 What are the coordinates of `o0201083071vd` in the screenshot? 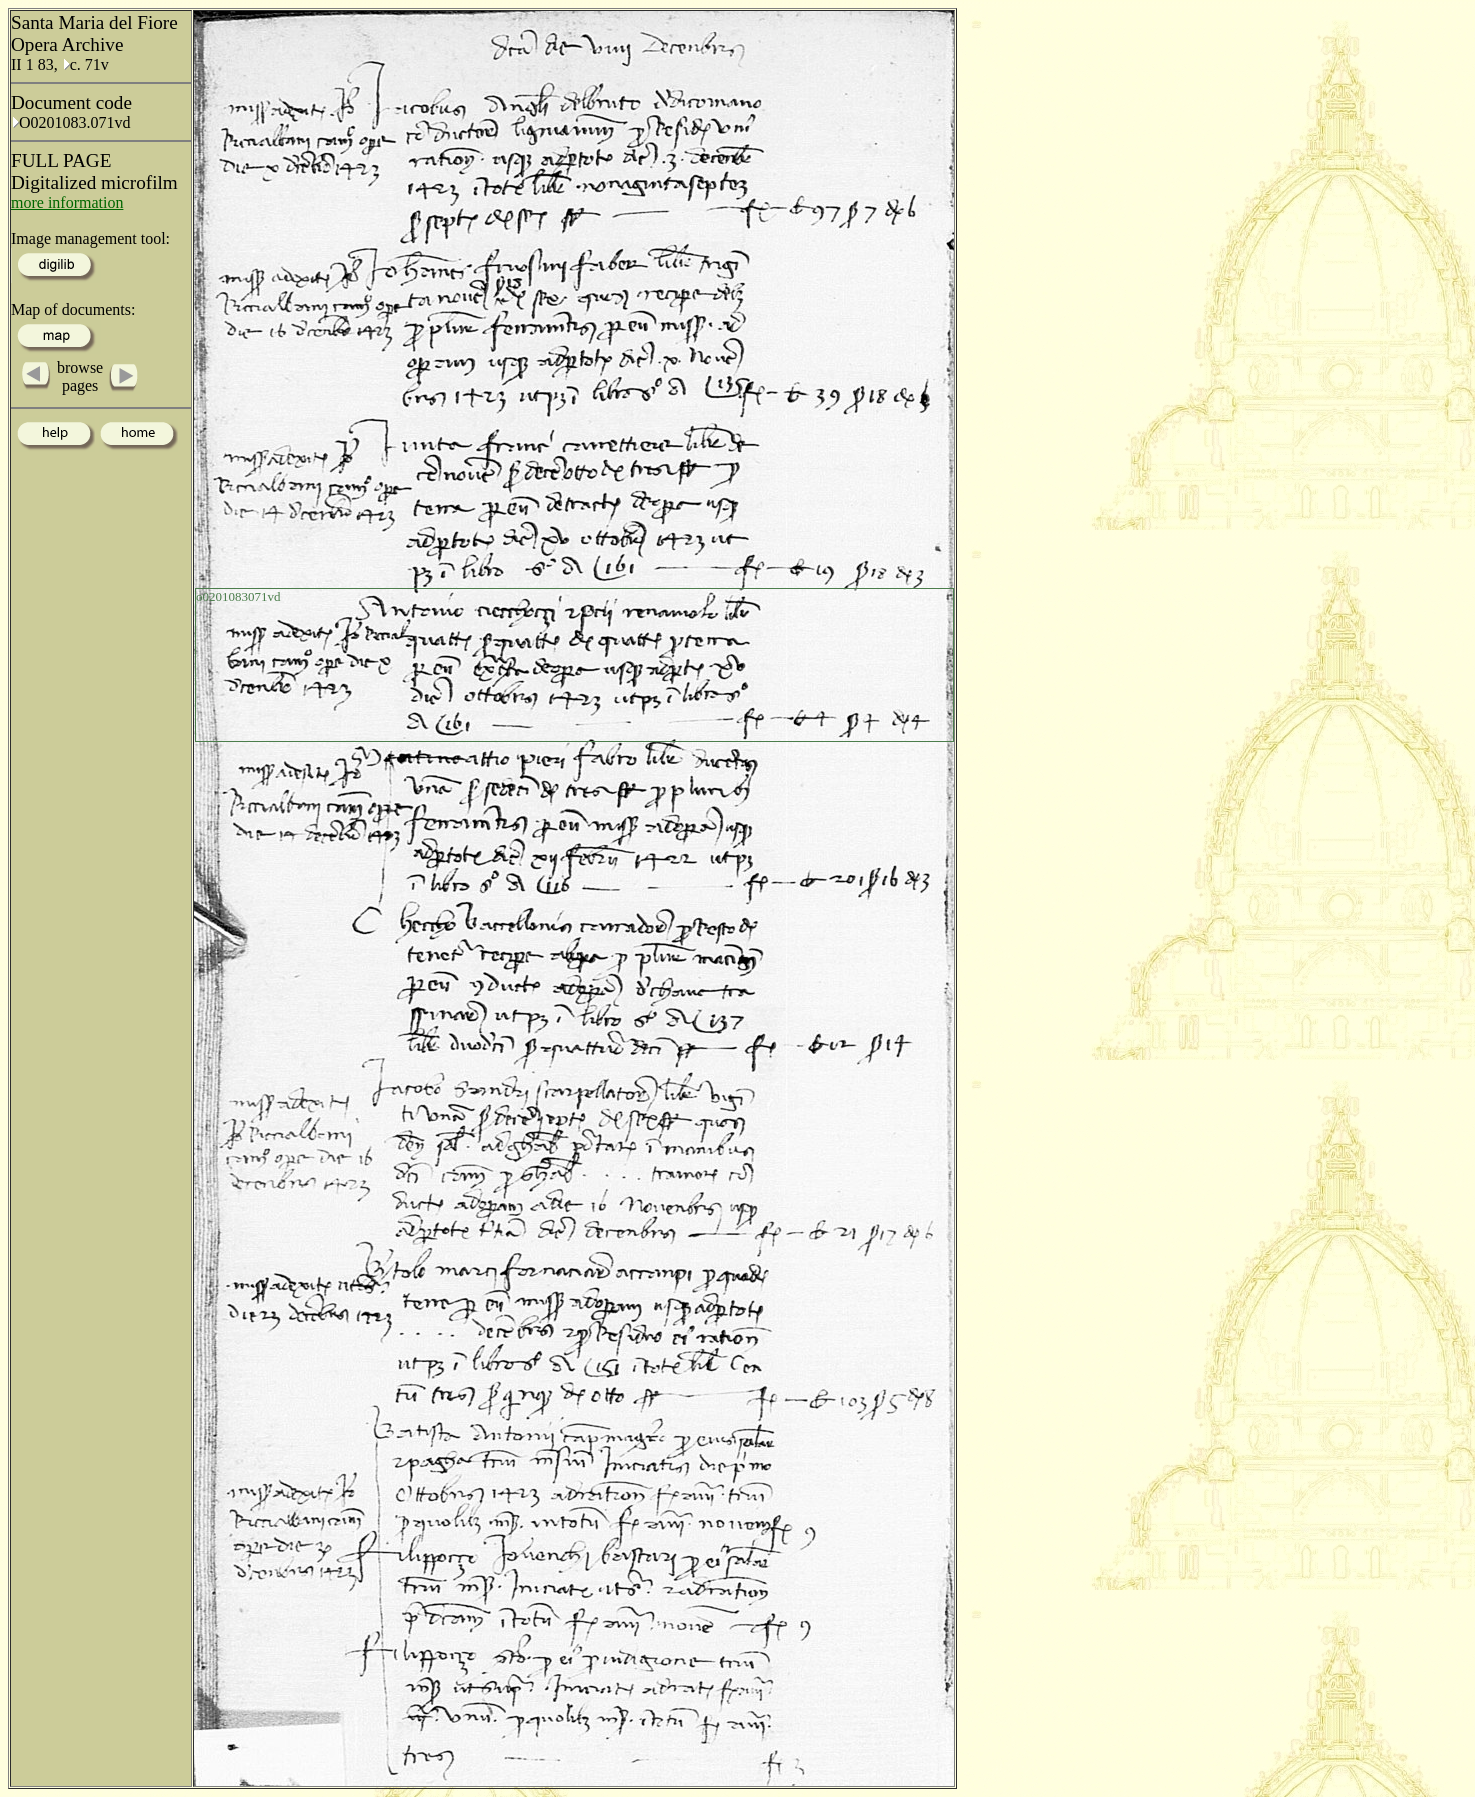 It's located at (238, 596).